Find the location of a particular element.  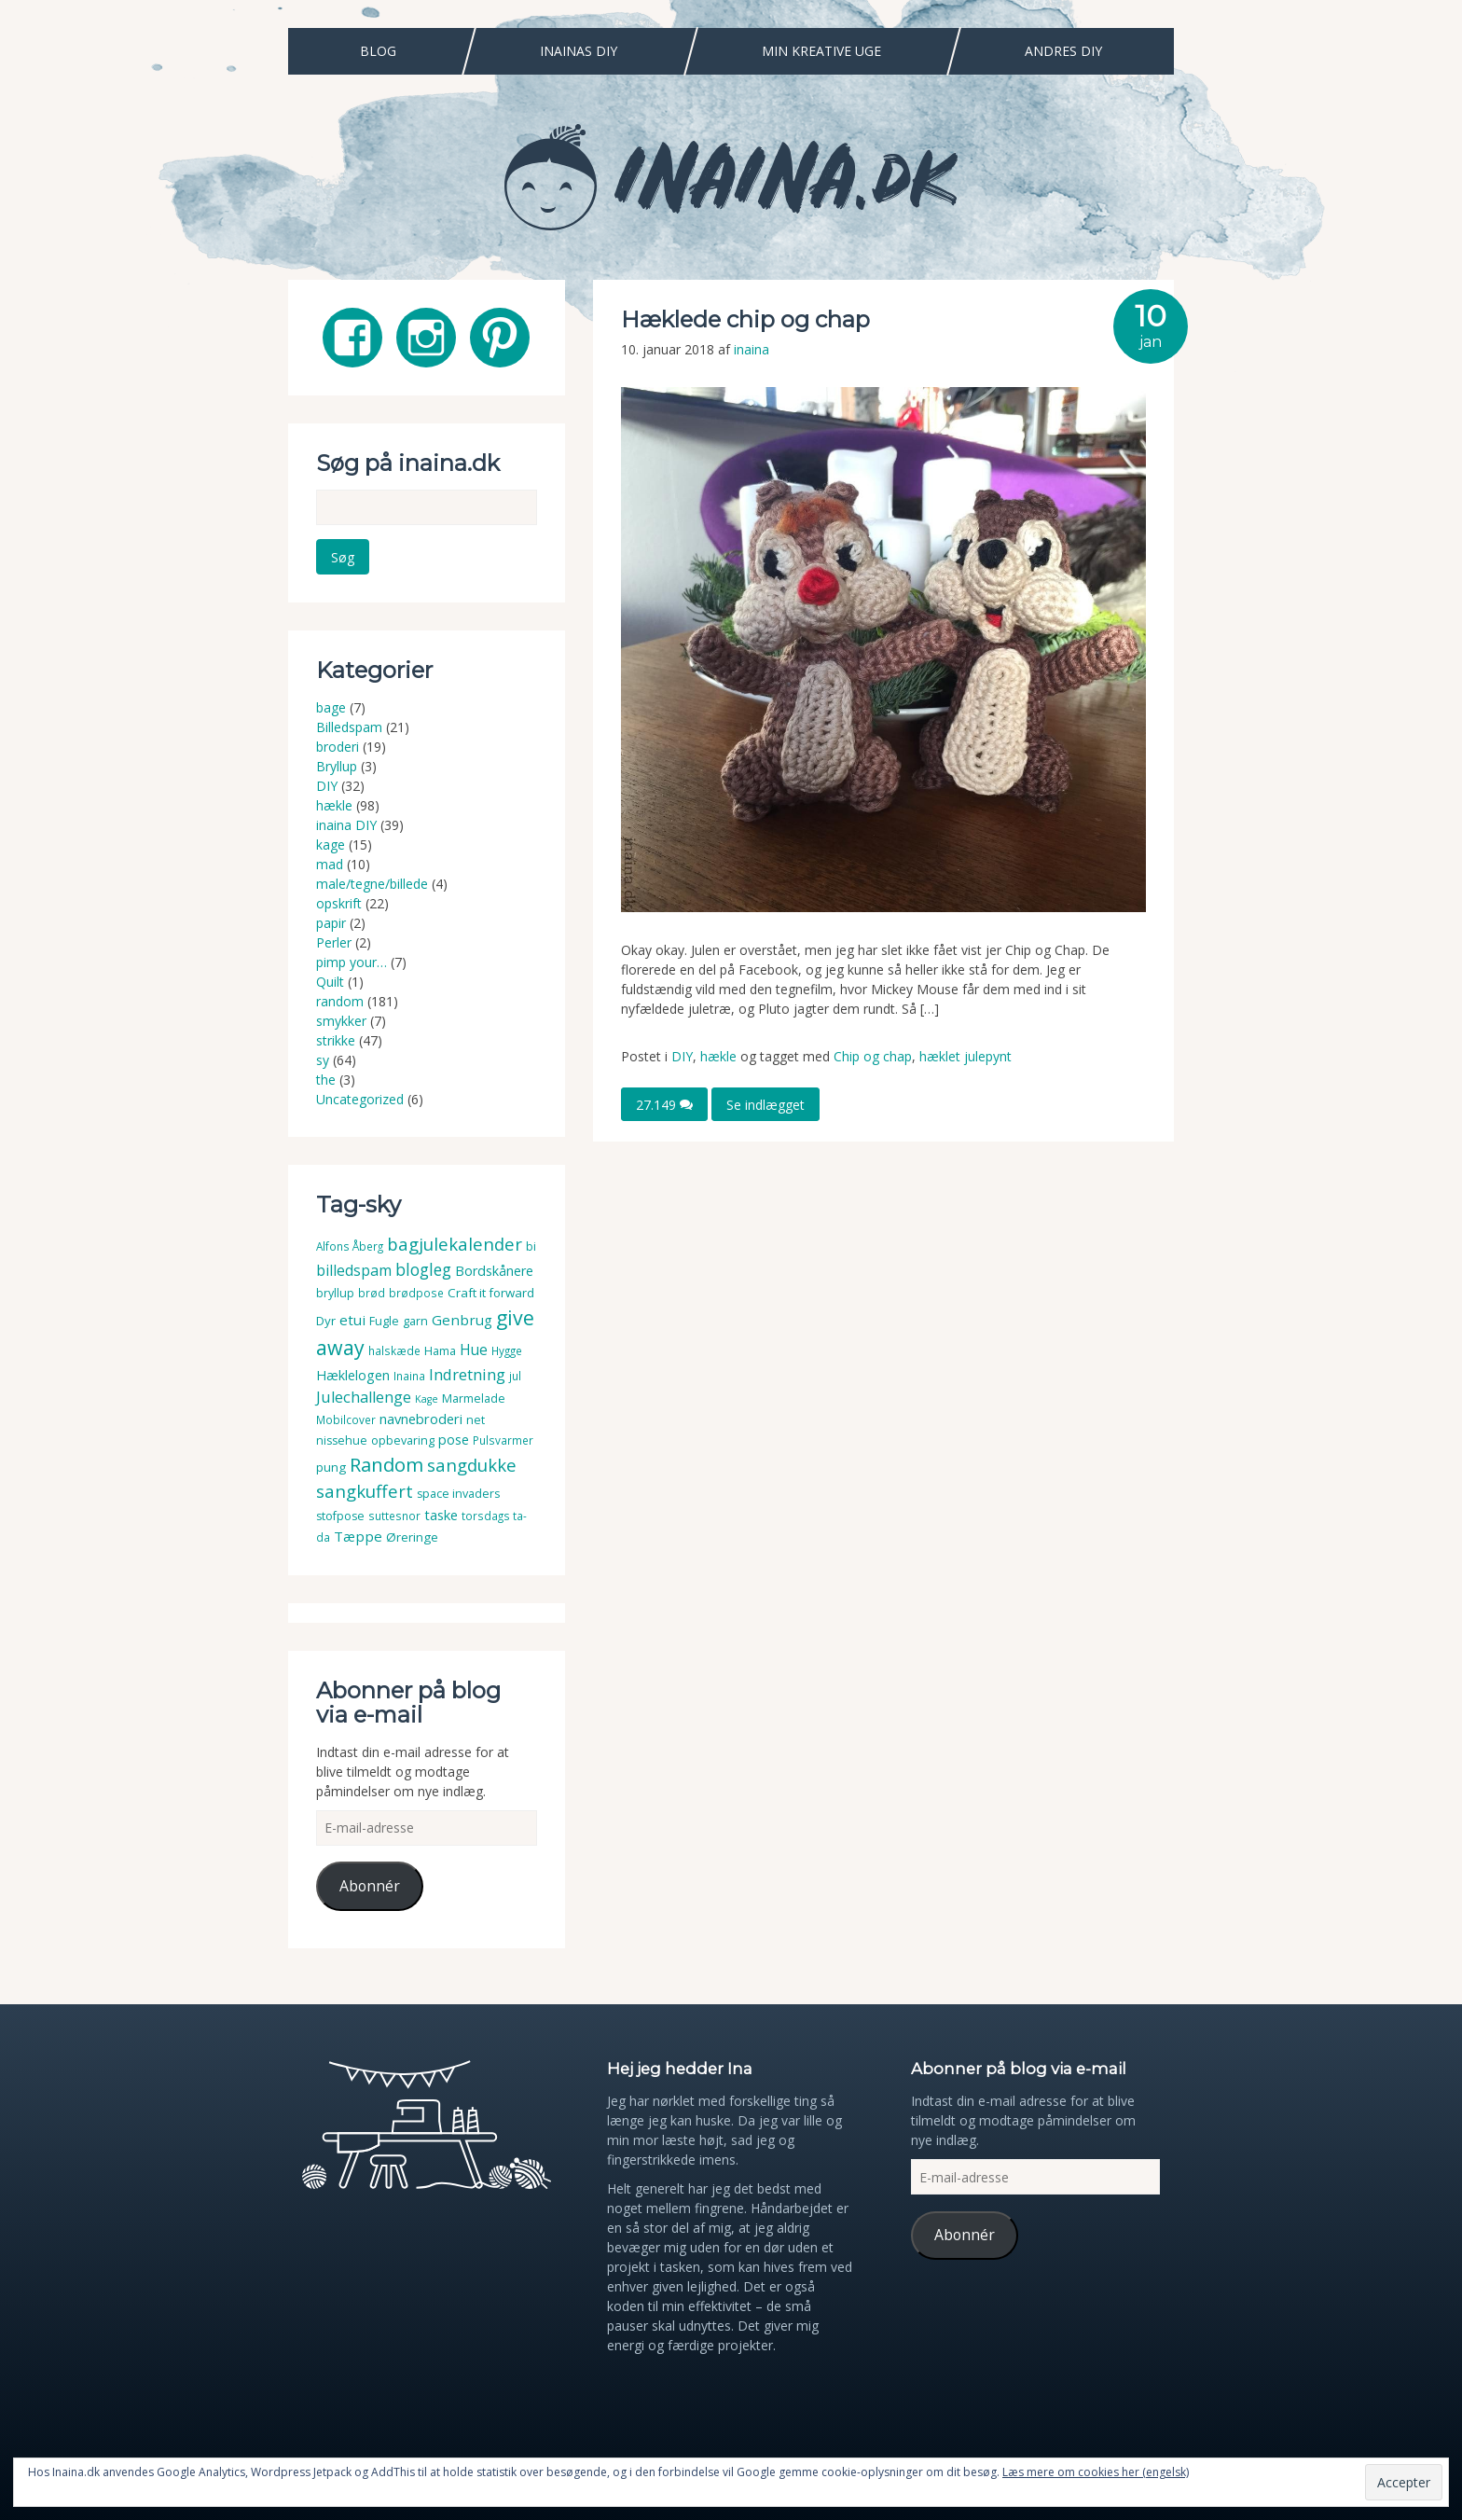

etui [etui (9 elementer)] is located at coordinates (352, 1316).